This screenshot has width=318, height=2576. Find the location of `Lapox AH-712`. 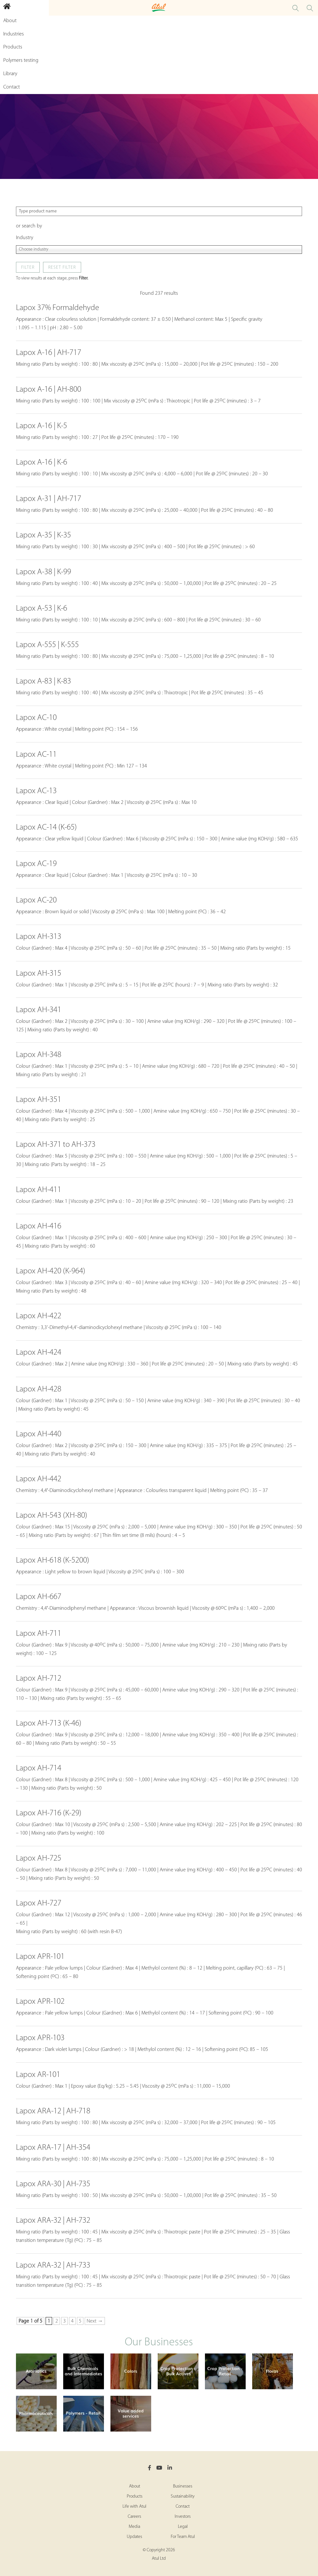

Lapox AH-712 is located at coordinates (38, 1678).